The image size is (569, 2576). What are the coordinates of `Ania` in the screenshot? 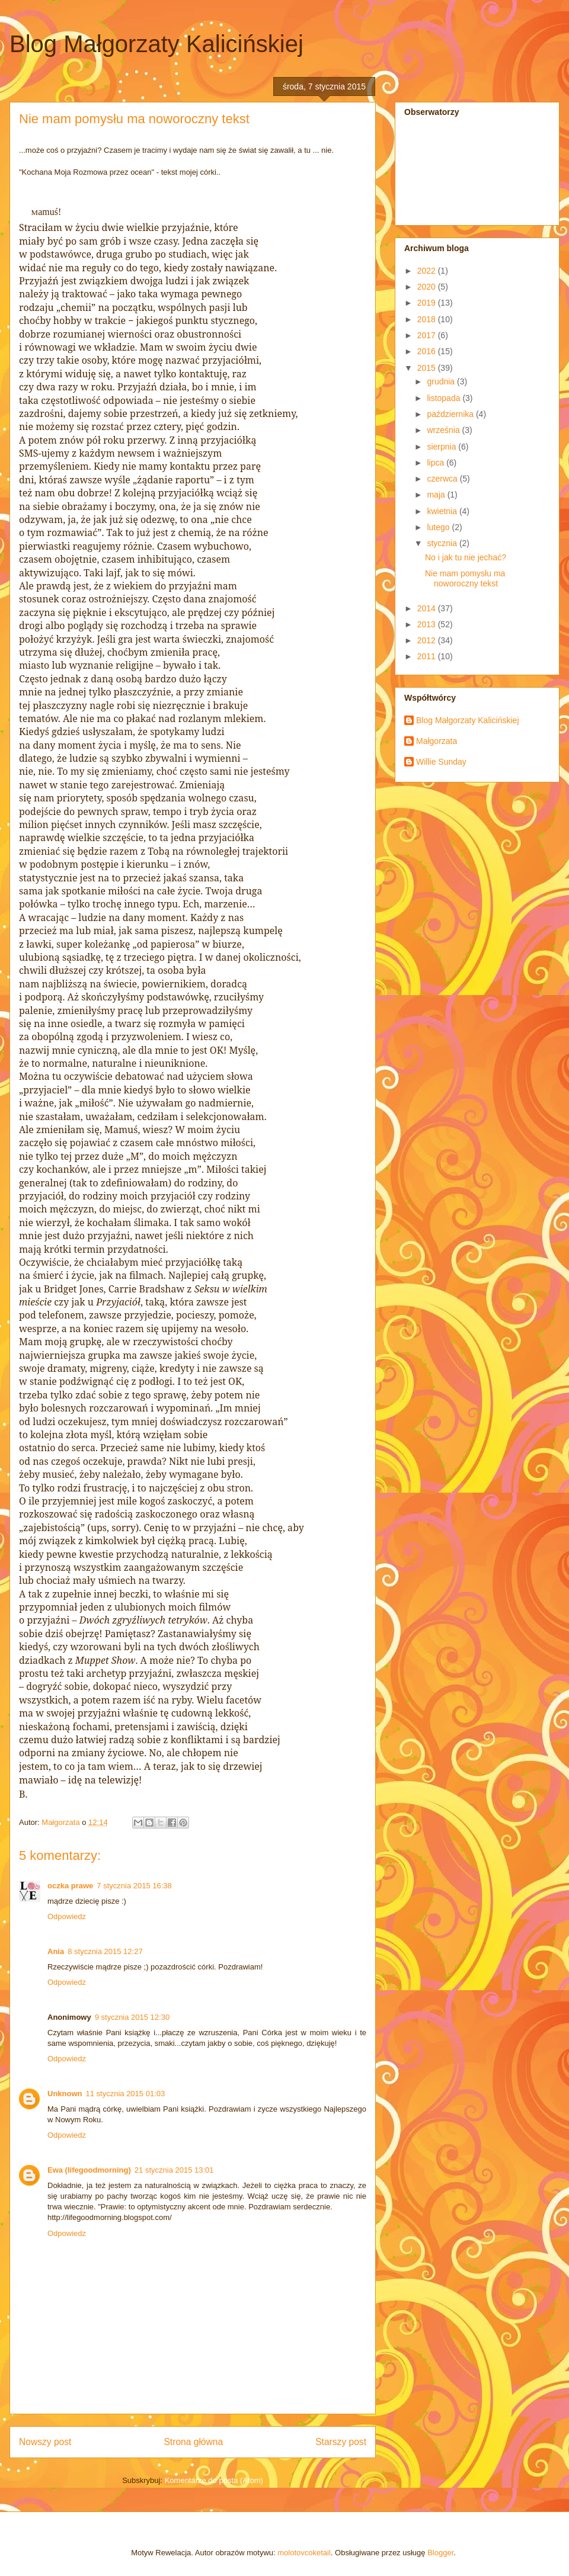 It's located at (55, 1951).